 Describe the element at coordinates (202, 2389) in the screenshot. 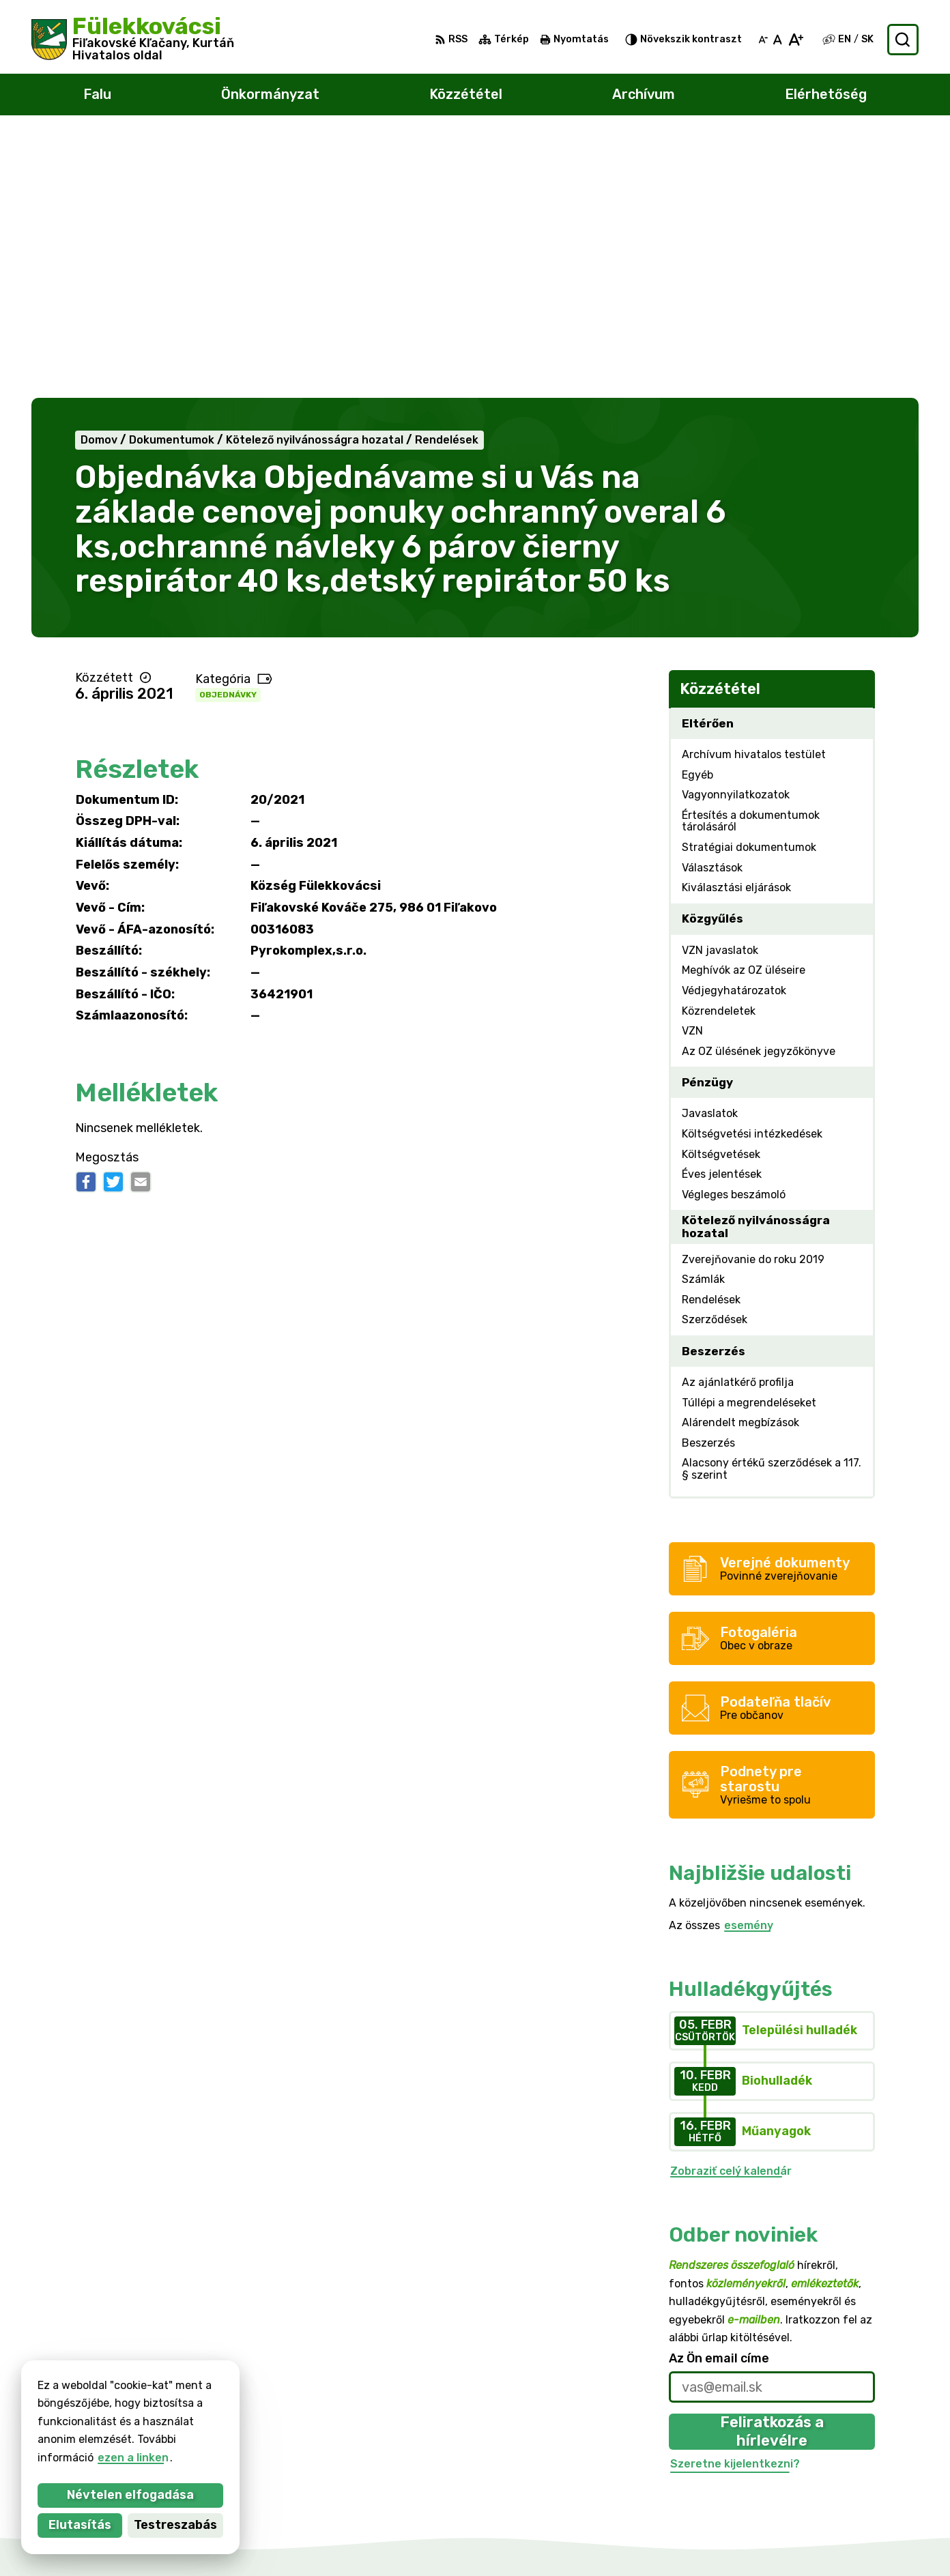

I see `Alphabet partner s.r.o.` at that location.